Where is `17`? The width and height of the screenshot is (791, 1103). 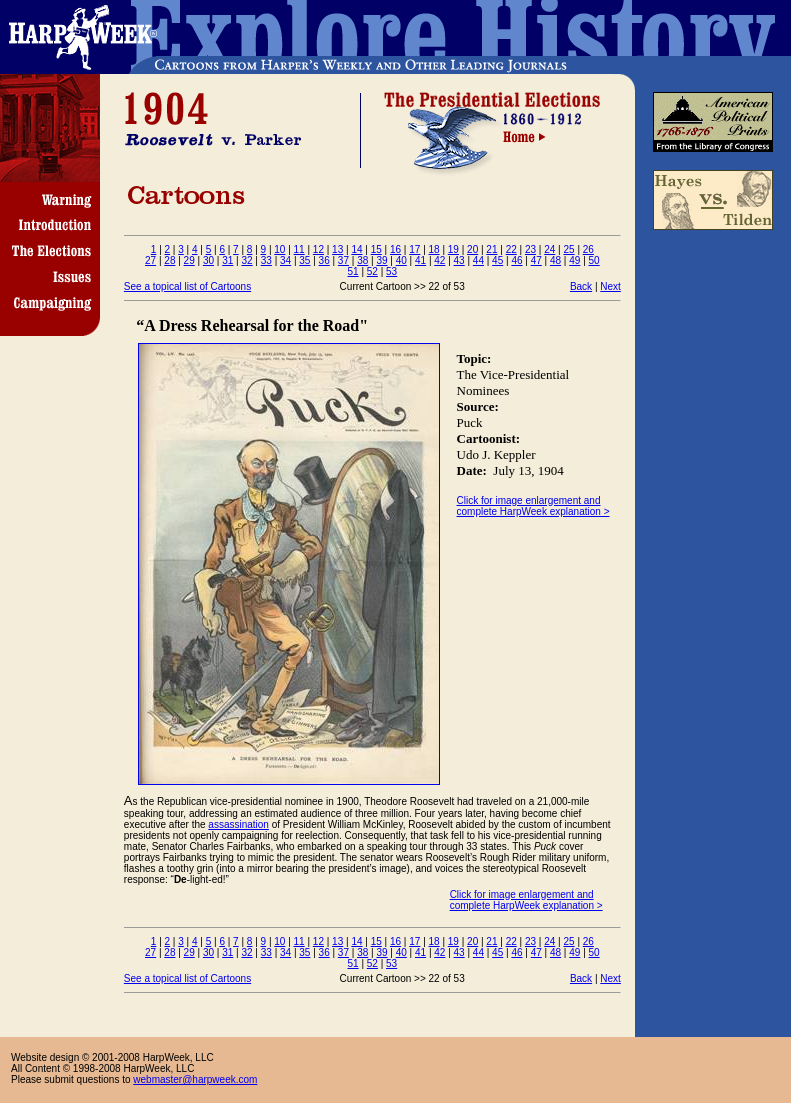 17 is located at coordinates (414, 249).